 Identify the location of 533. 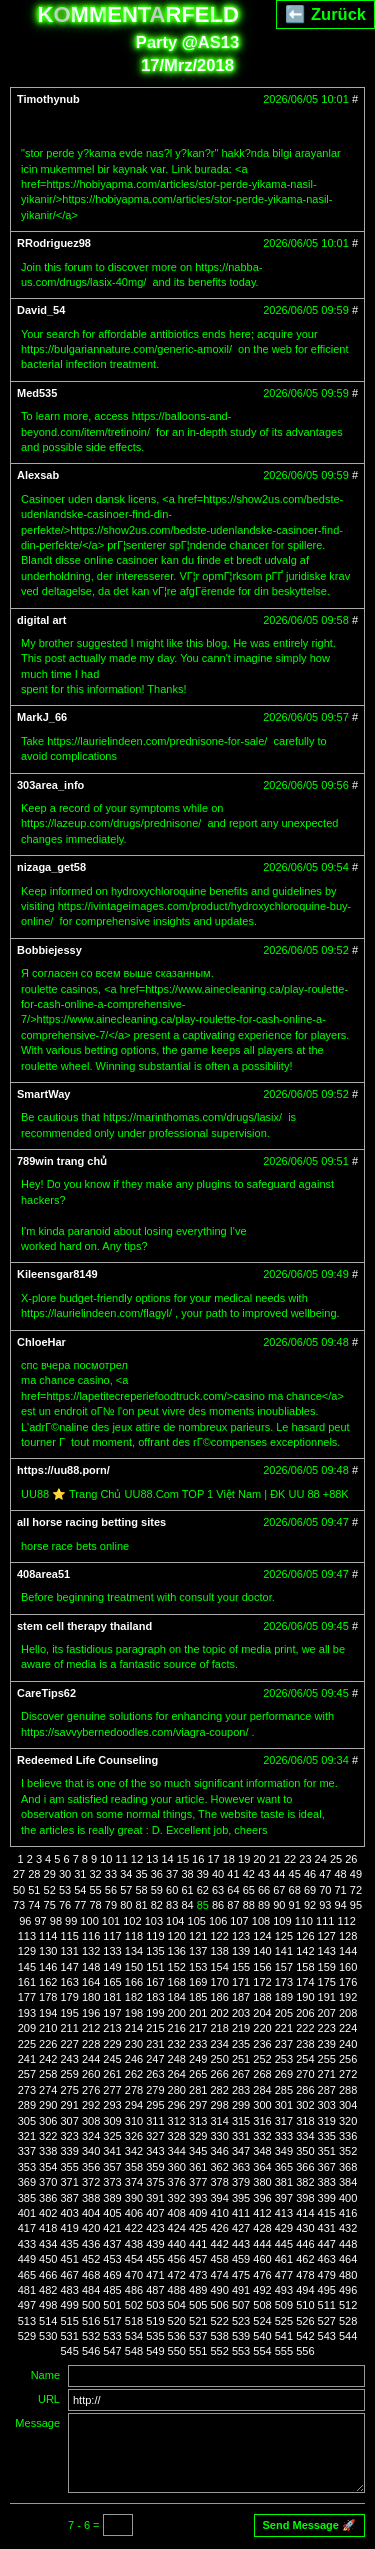
(112, 2336).